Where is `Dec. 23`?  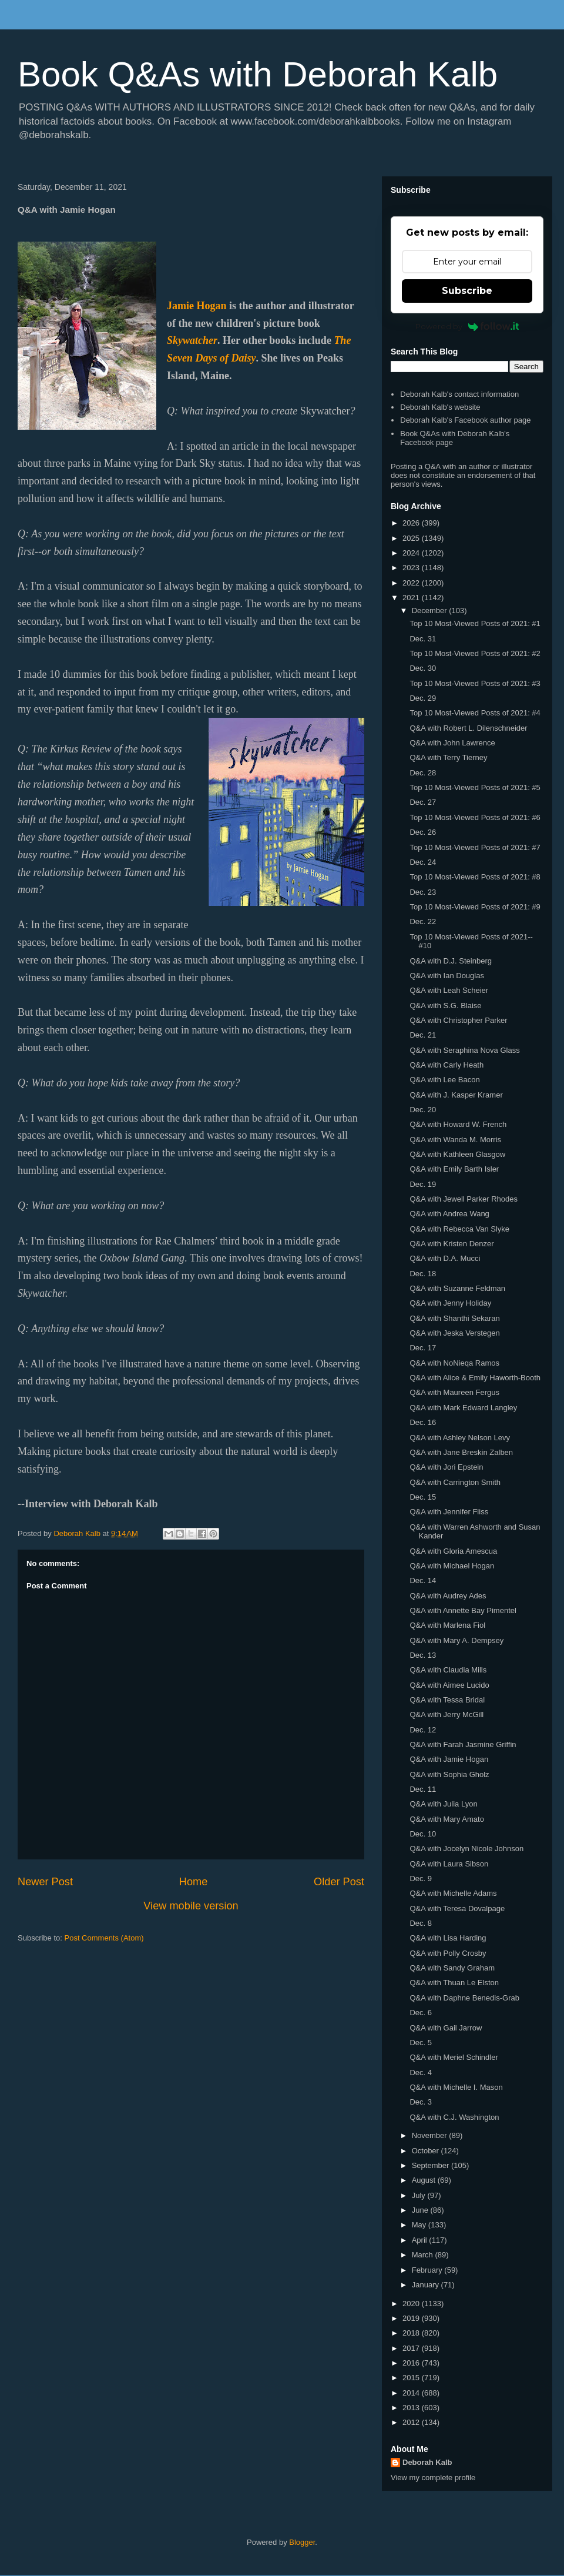
Dec. 23 is located at coordinates (422, 892).